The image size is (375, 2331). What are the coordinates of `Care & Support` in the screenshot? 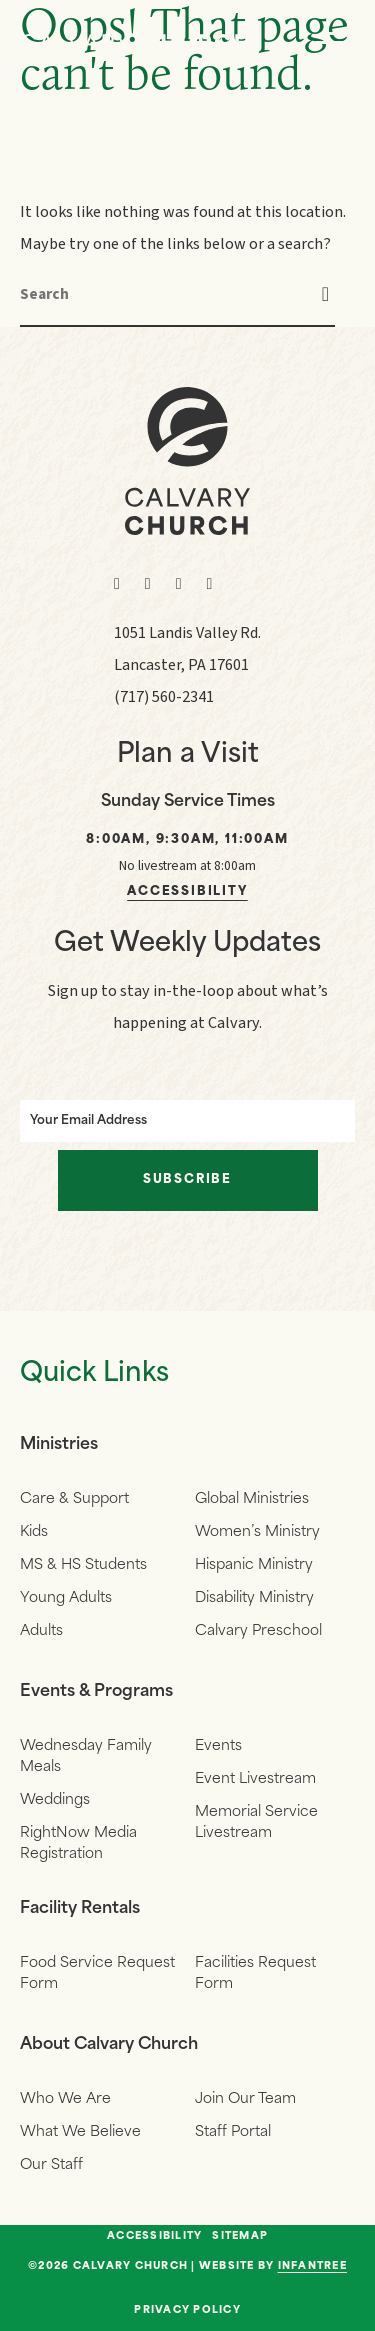 It's located at (74, 1499).